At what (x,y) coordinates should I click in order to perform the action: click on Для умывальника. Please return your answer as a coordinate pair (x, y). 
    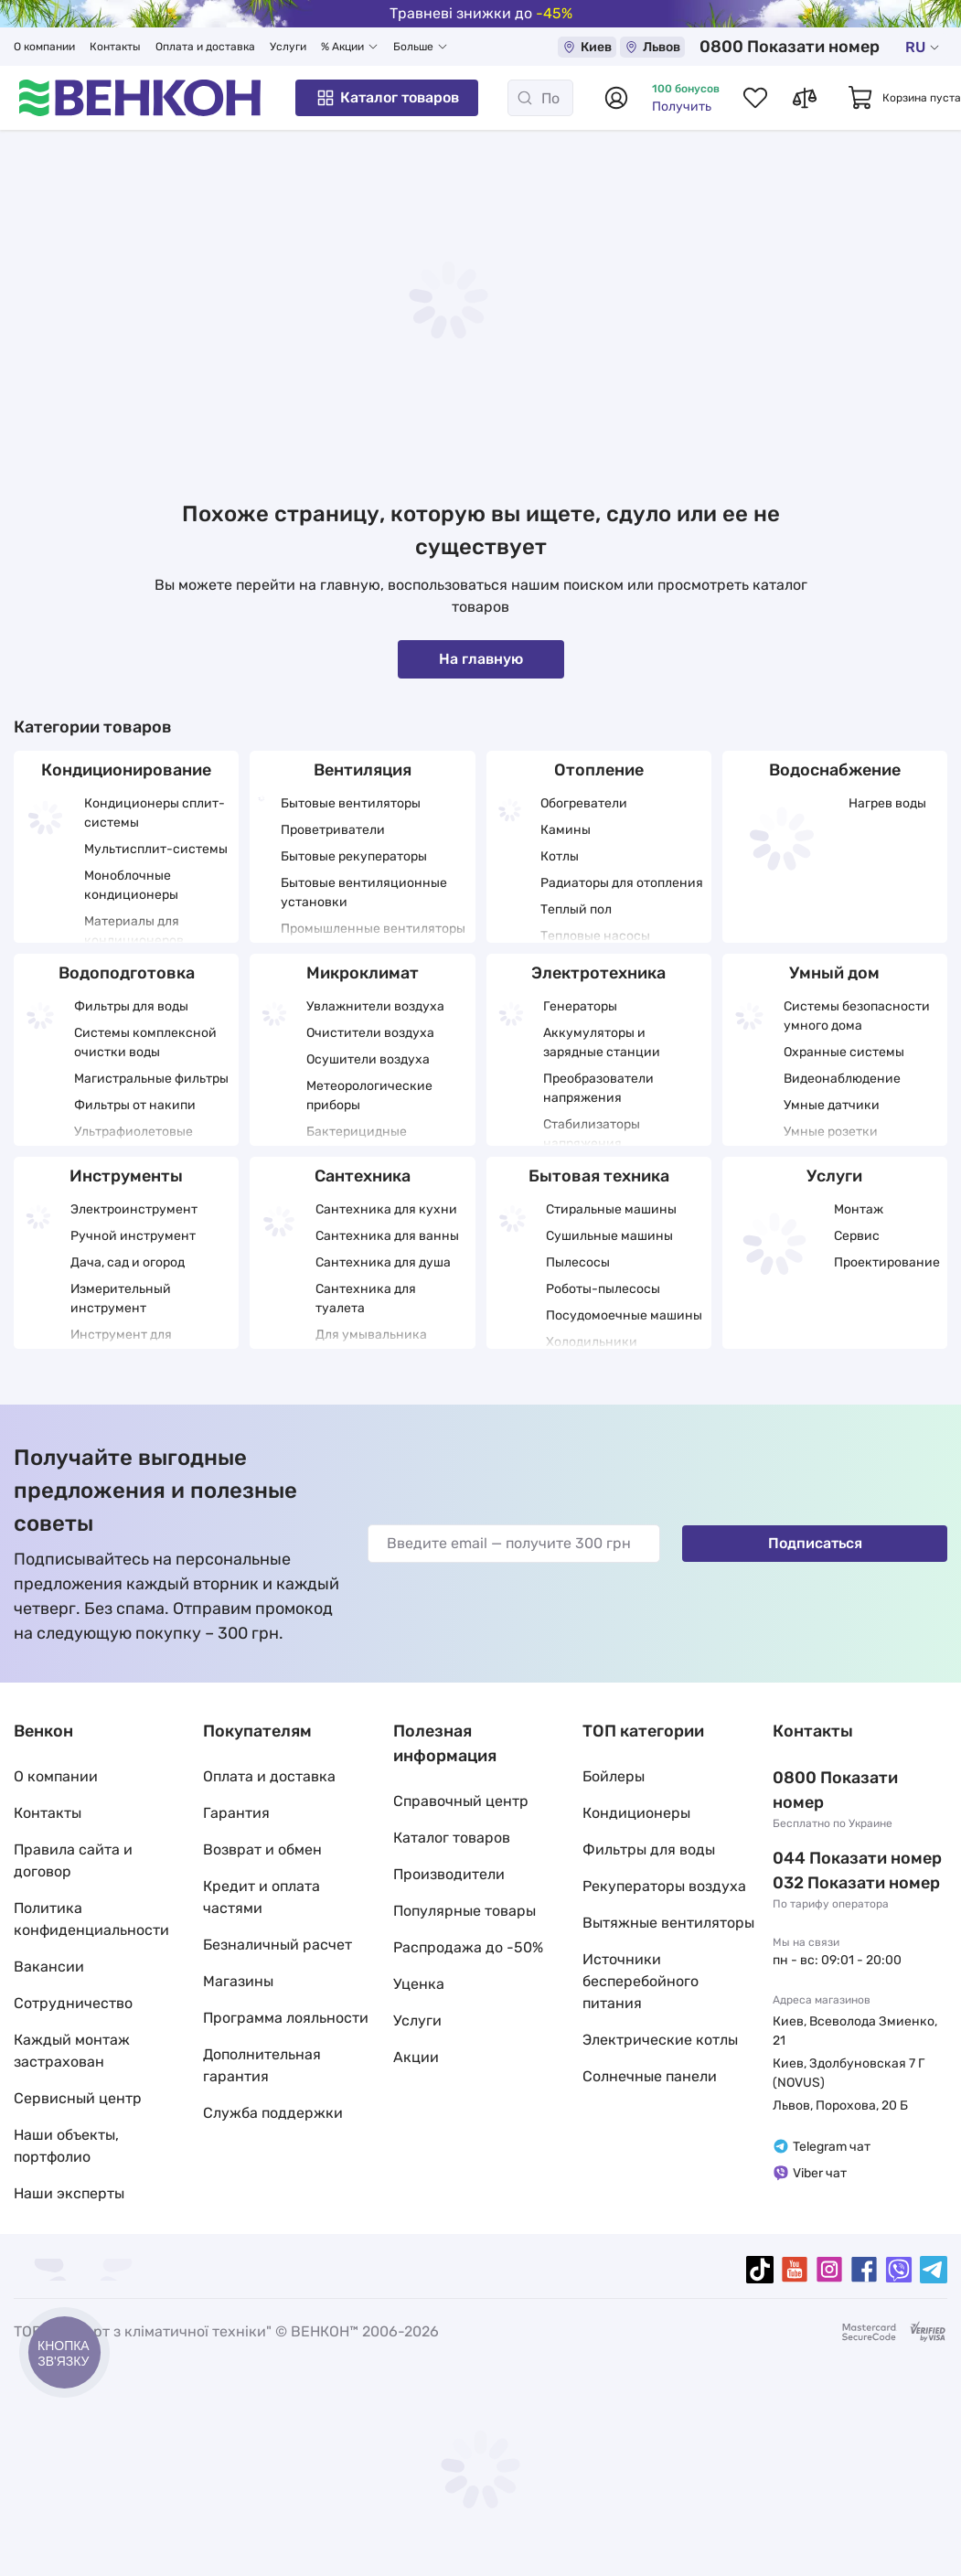
    Looking at the image, I should click on (371, 1334).